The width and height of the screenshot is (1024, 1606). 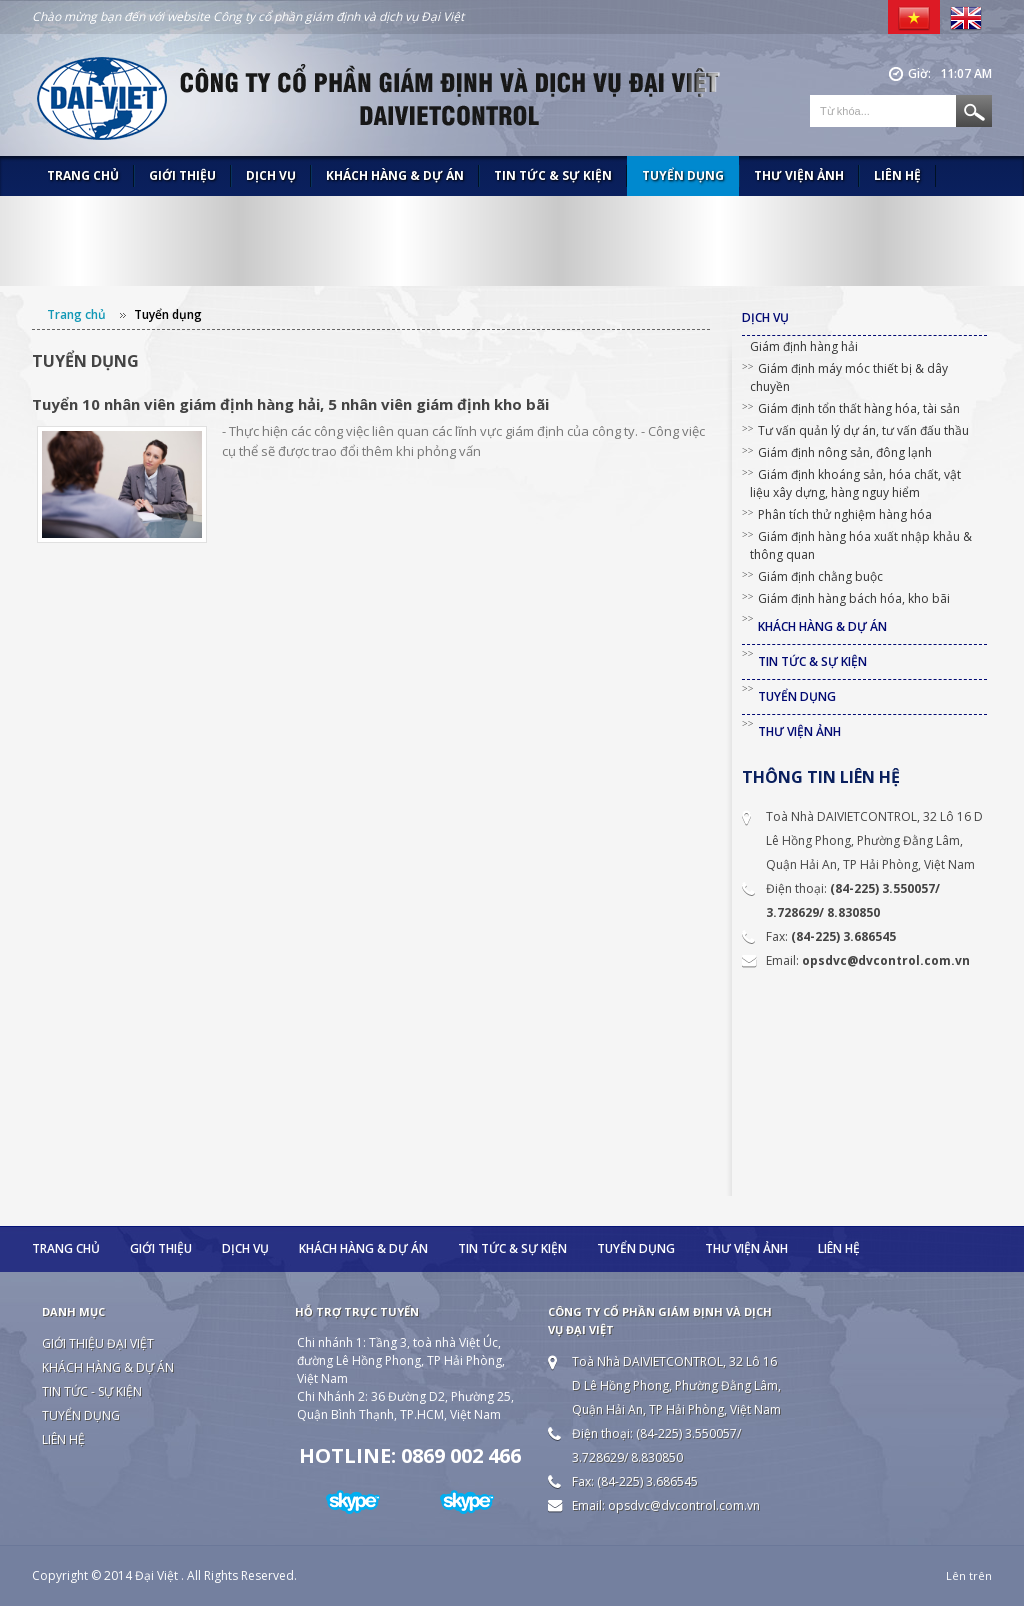 I want to click on Giám định máy móc thiết bị & dây chuyền, so click(x=849, y=377).